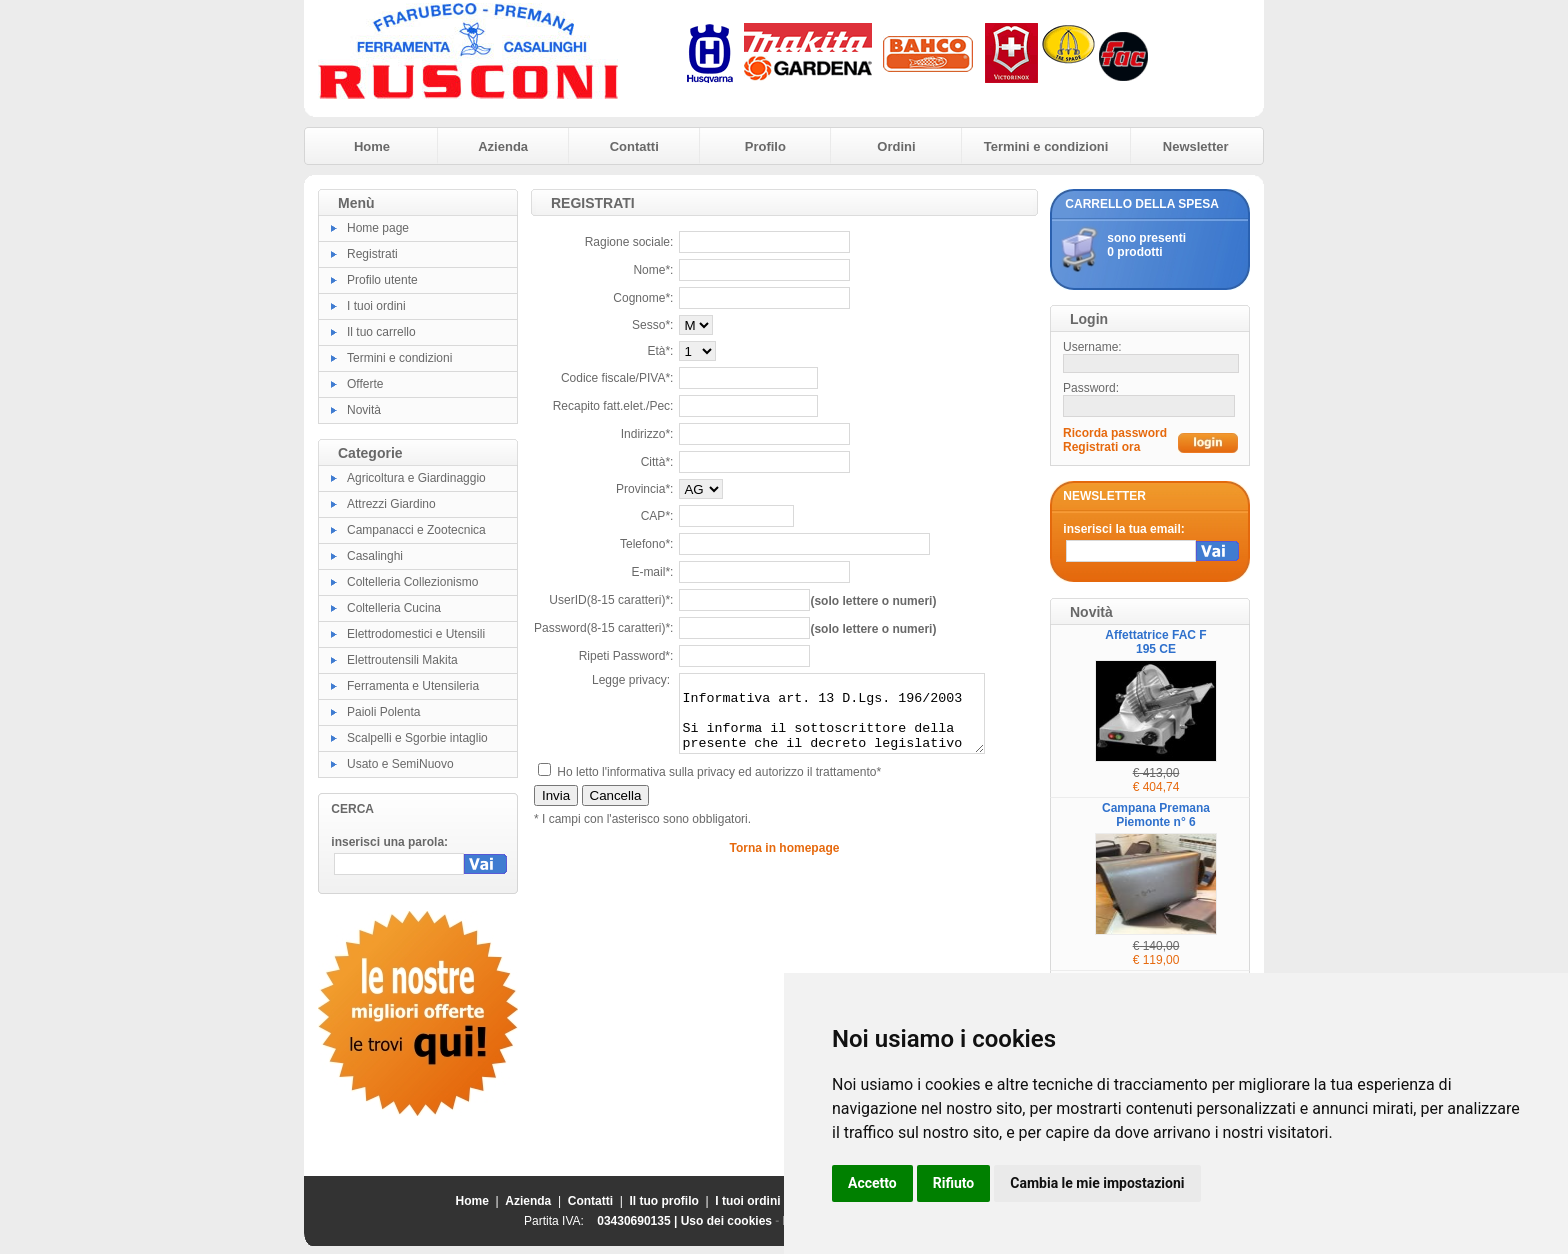 The width and height of the screenshot is (1568, 1254). Describe the element at coordinates (383, 712) in the screenshot. I see `Paioli Polenta` at that location.